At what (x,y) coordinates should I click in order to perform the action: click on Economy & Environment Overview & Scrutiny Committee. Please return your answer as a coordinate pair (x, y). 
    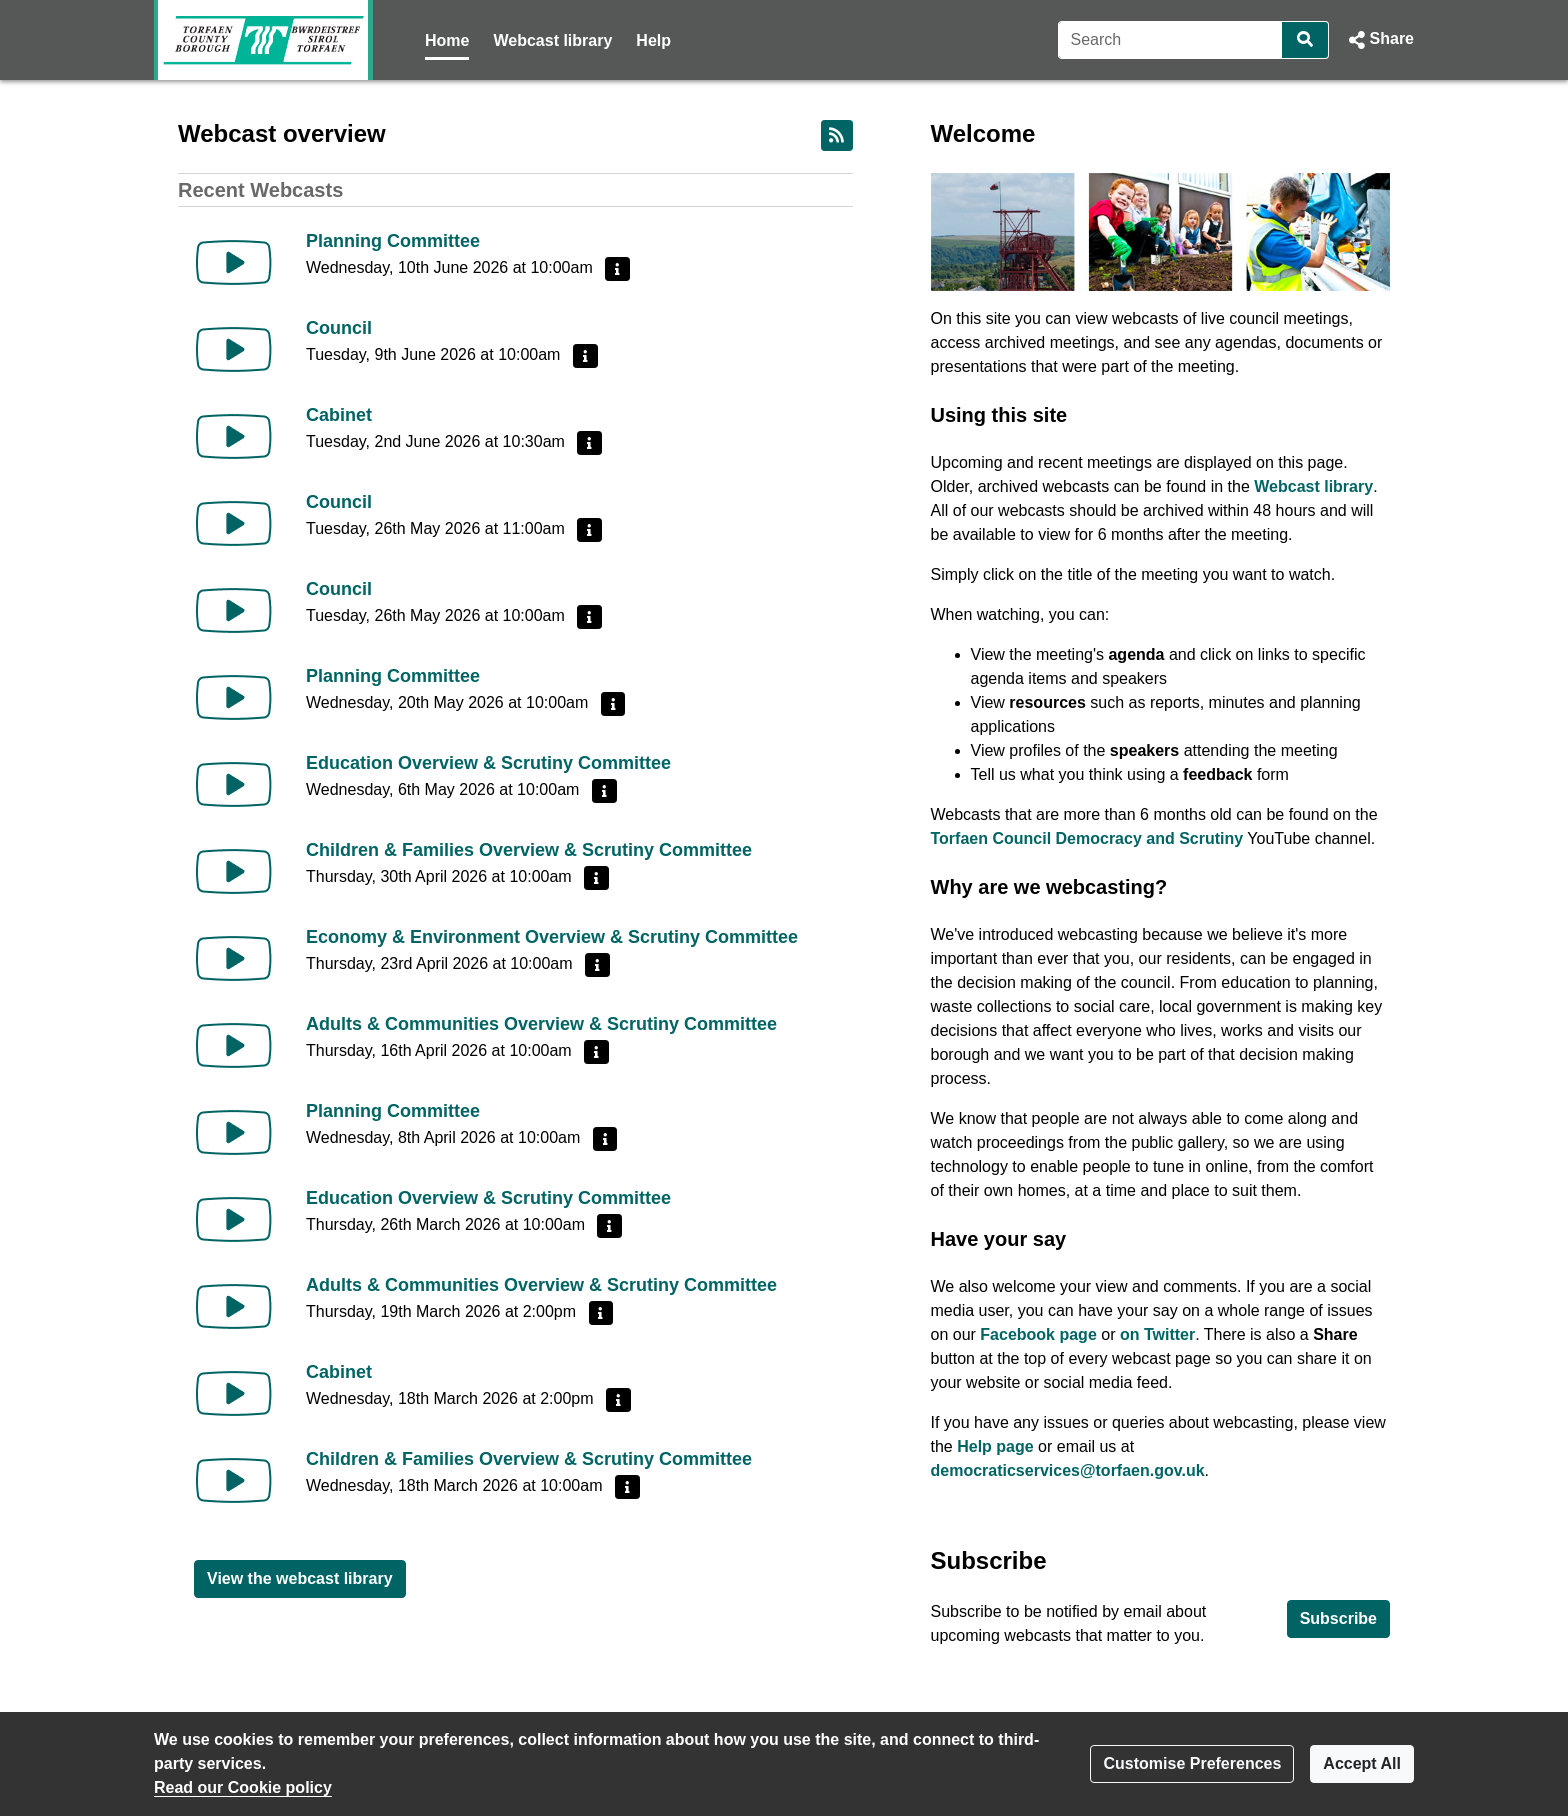
    Looking at the image, I should click on (552, 937).